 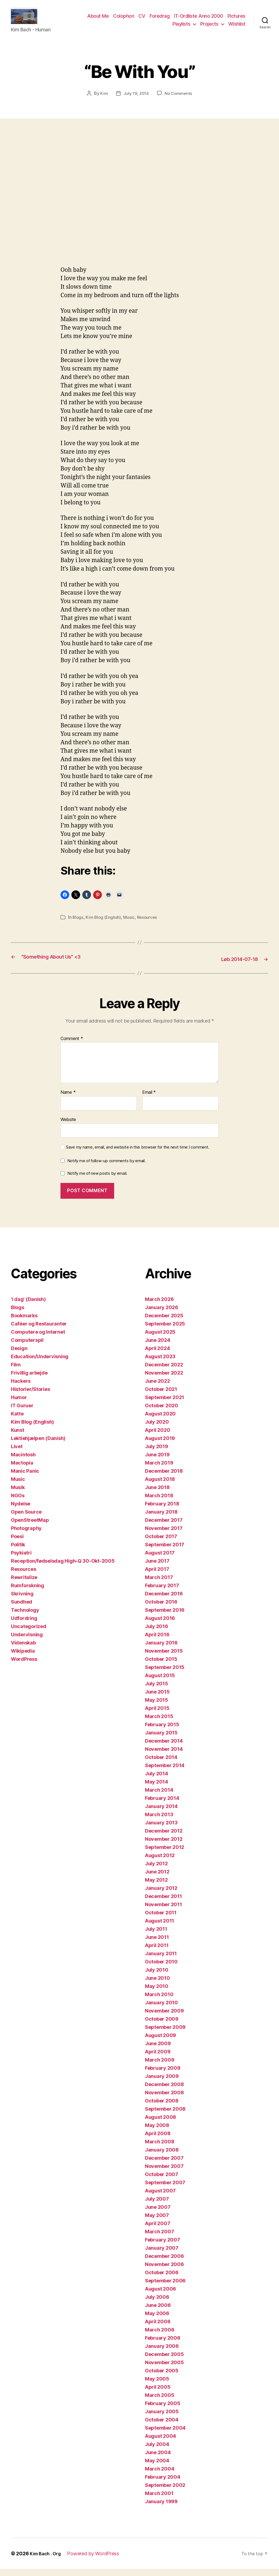 I want to click on August 2023, so click(x=160, y=1363).